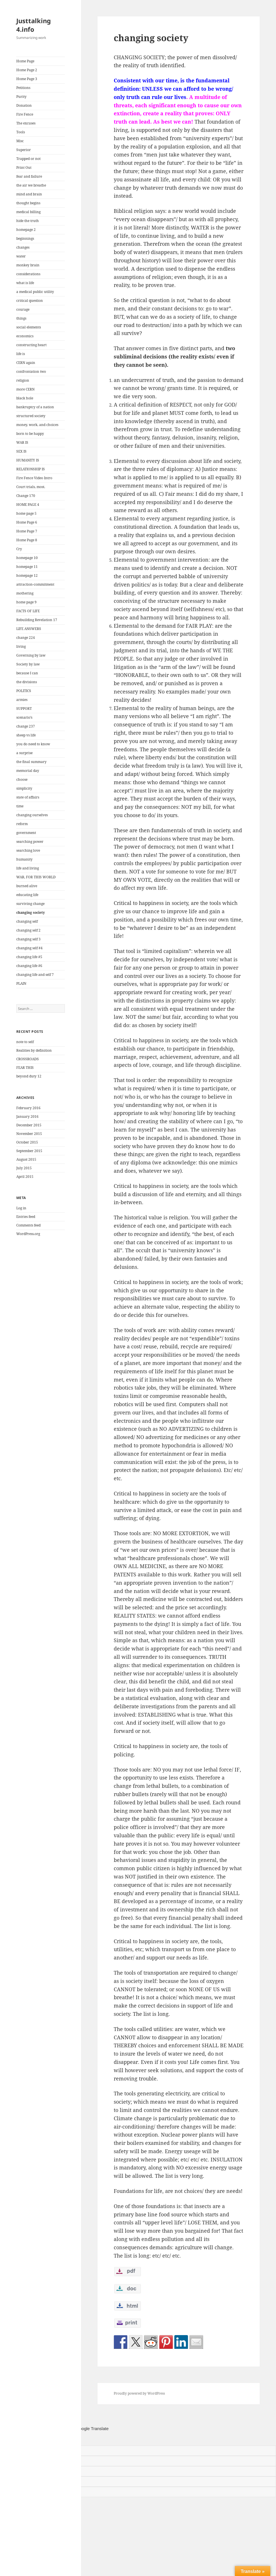 The width and height of the screenshot is (276, 2576). What do you see at coordinates (25, 362) in the screenshot?
I see `CERN again` at bounding box center [25, 362].